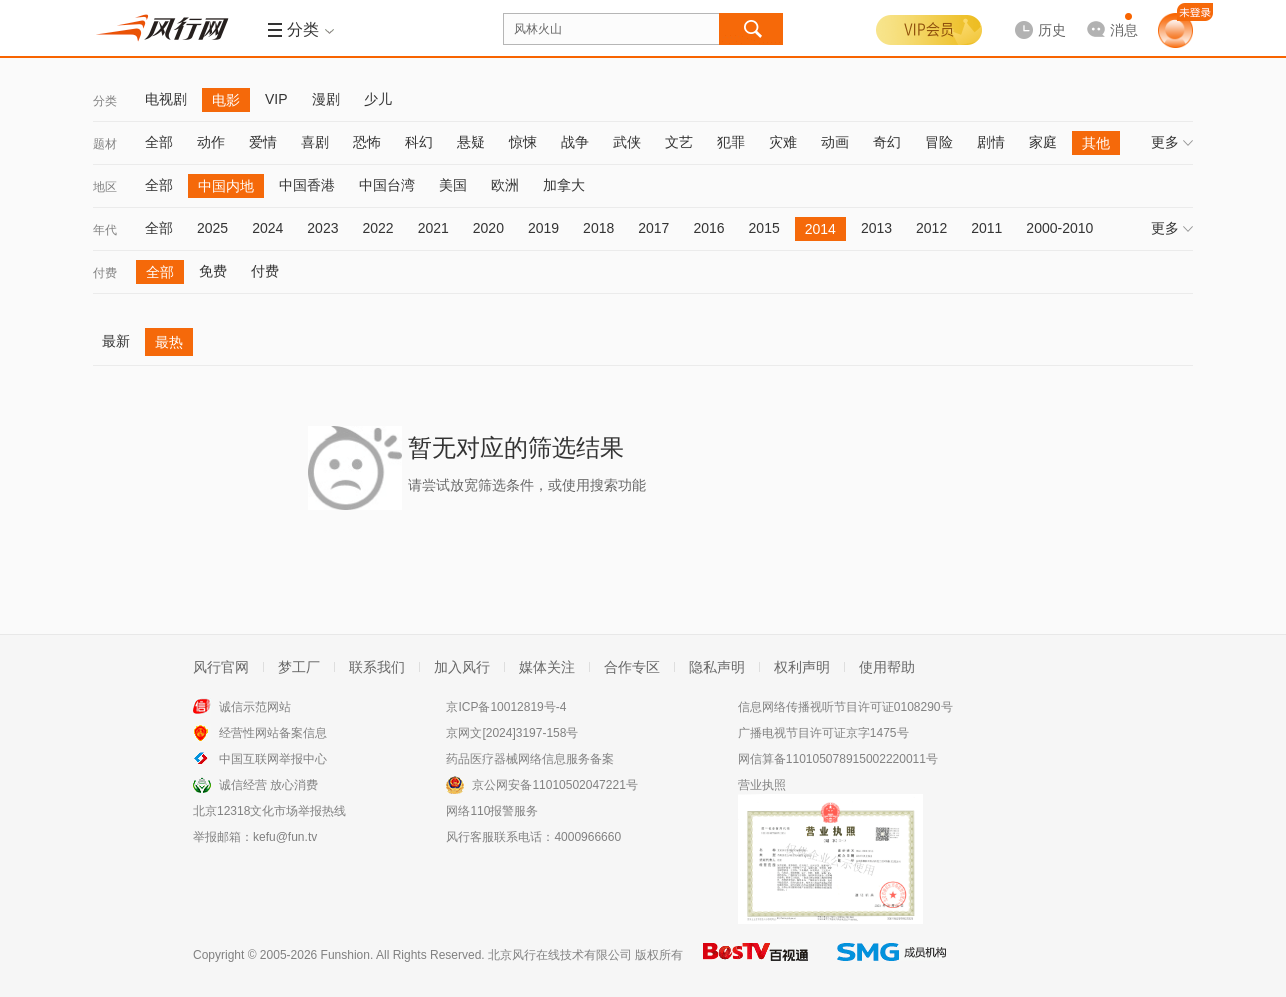 The image size is (1286, 997). What do you see at coordinates (505, 185) in the screenshot?
I see `欧洲` at bounding box center [505, 185].